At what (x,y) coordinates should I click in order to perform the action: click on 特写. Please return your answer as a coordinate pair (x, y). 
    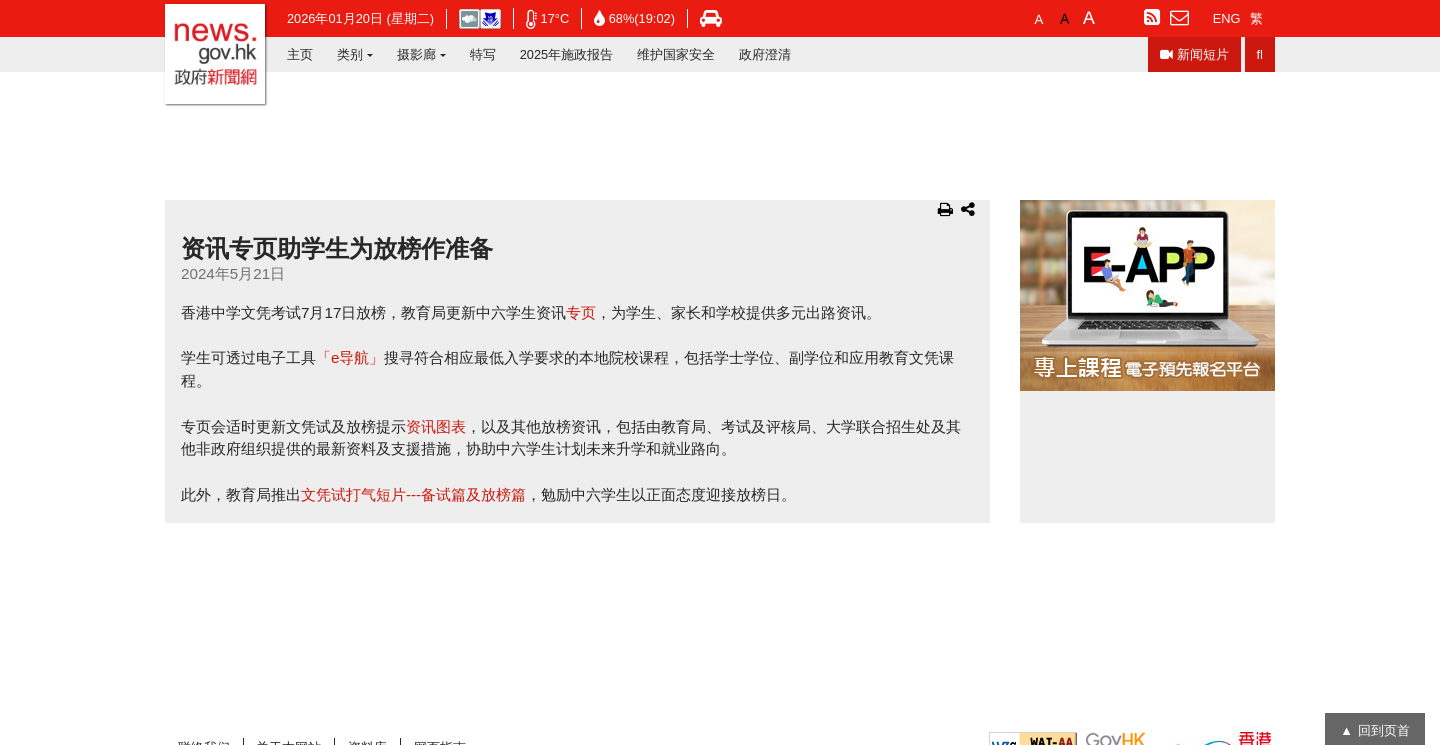
    Looking at the image, I should click on (483, 54).